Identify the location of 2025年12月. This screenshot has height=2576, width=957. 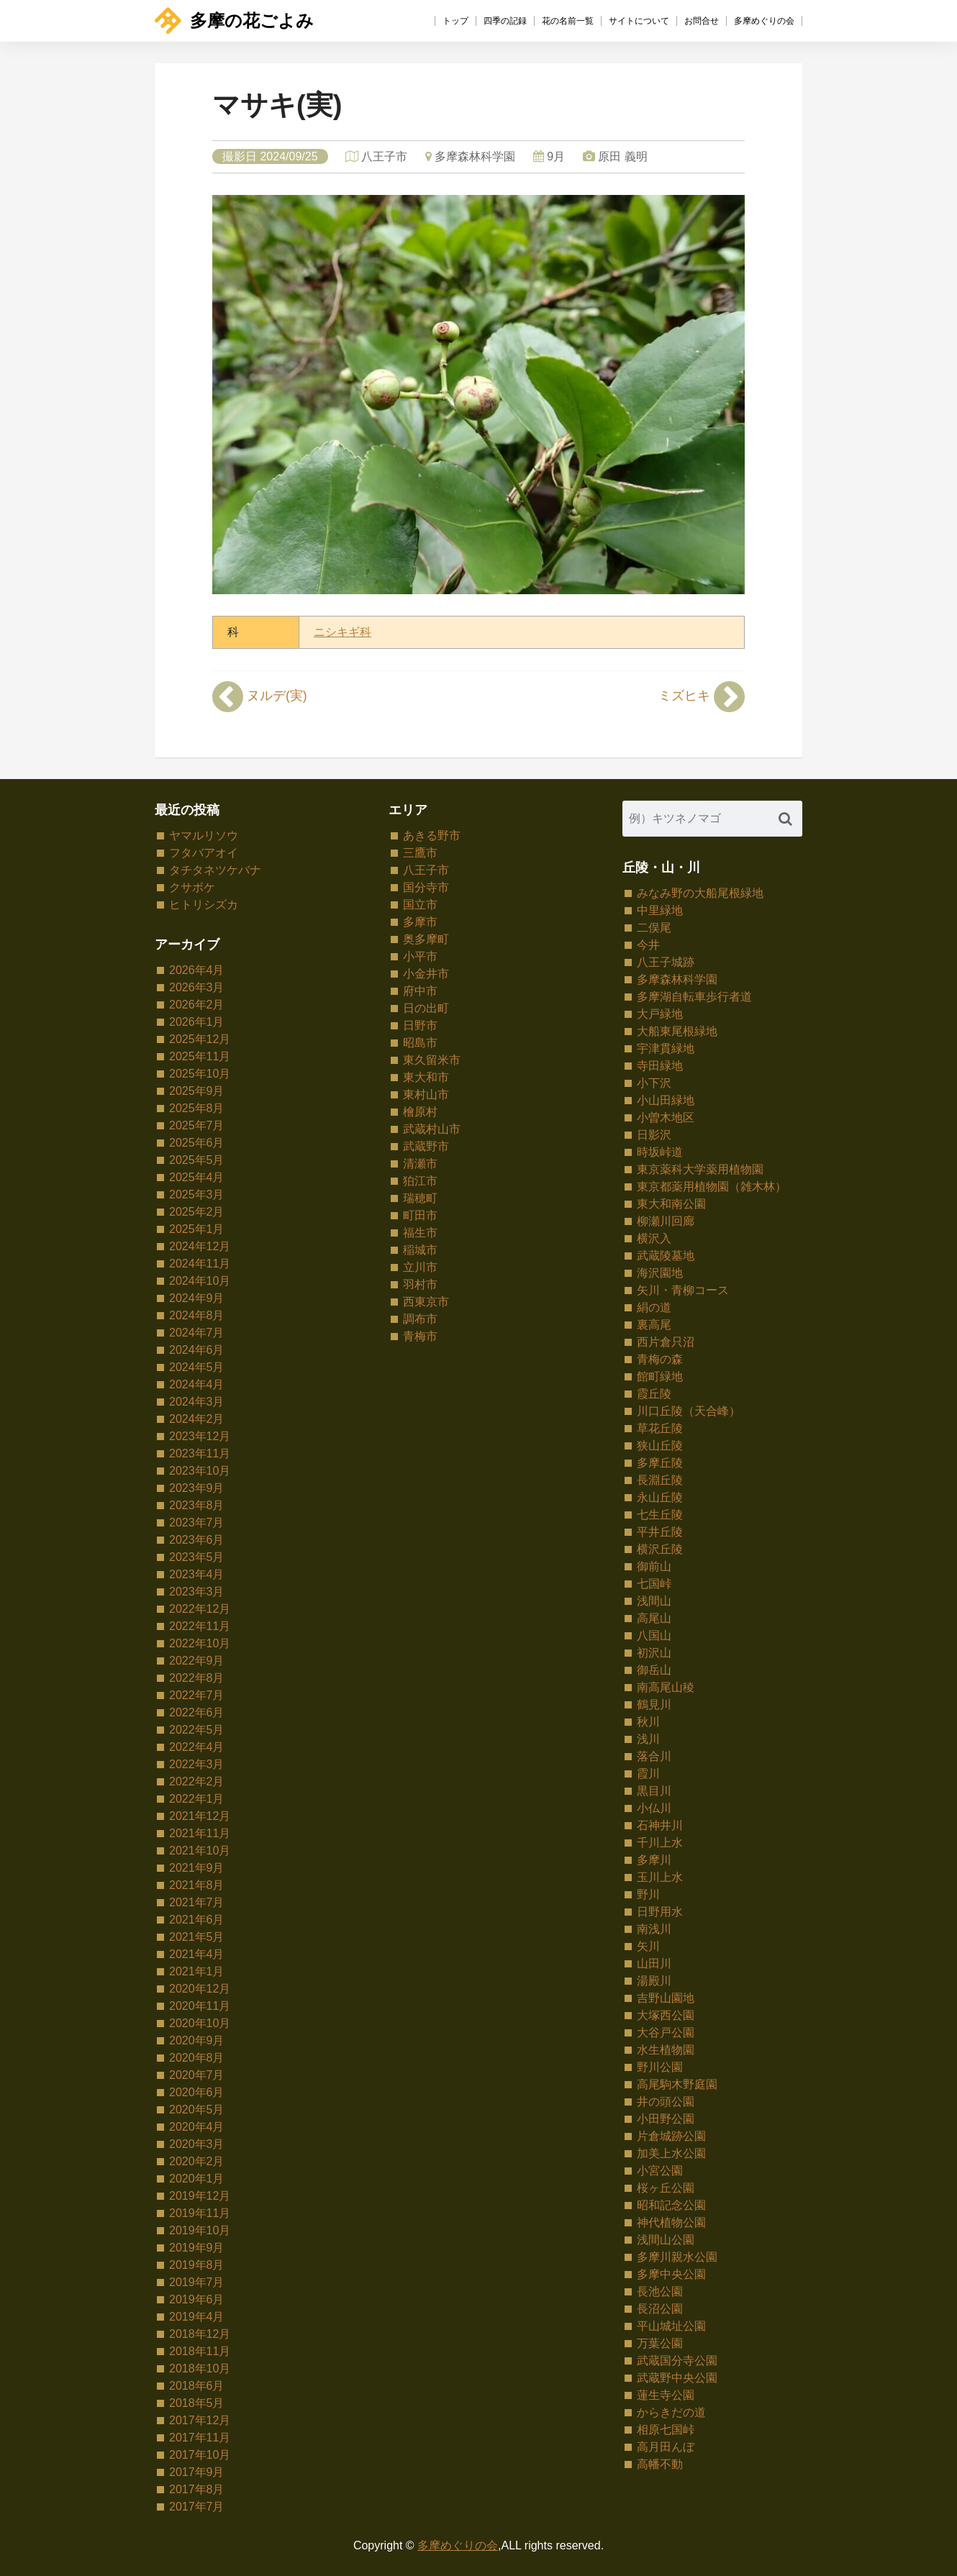
(199, 1039).